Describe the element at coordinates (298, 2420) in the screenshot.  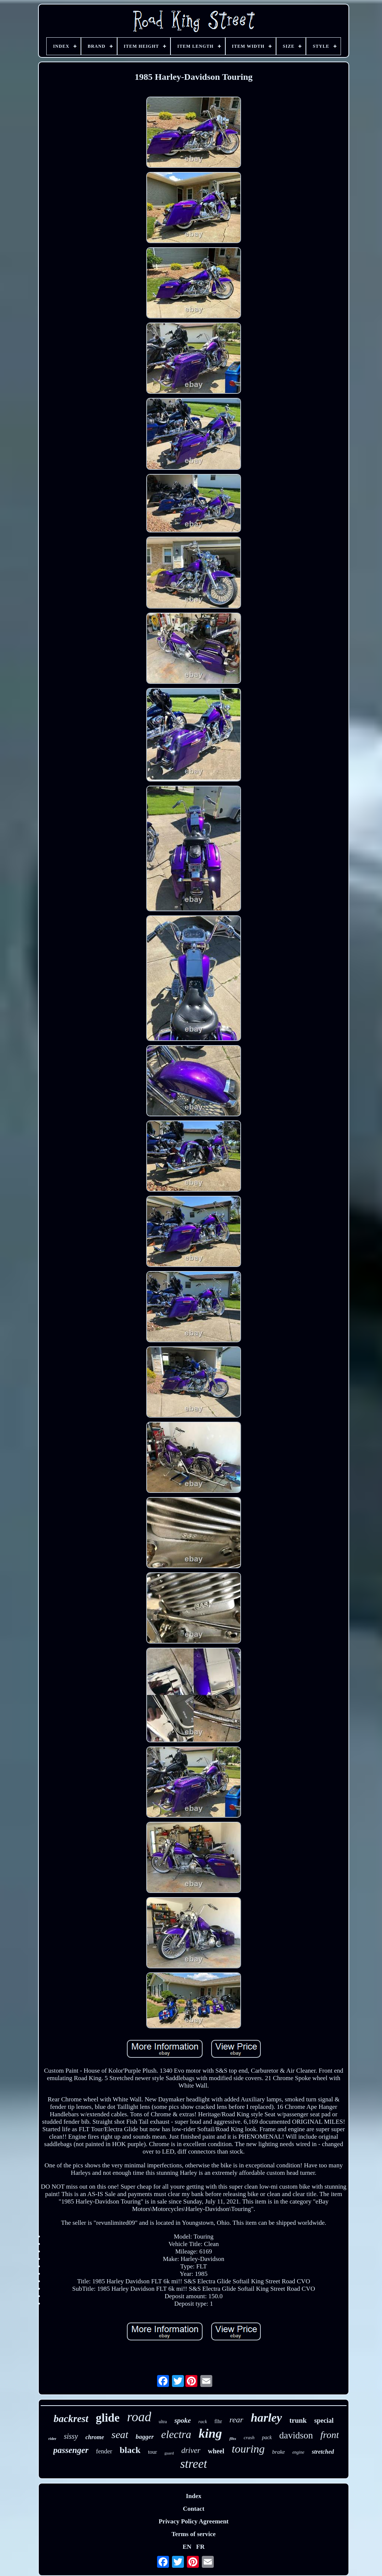
I see `trunk` at that location.